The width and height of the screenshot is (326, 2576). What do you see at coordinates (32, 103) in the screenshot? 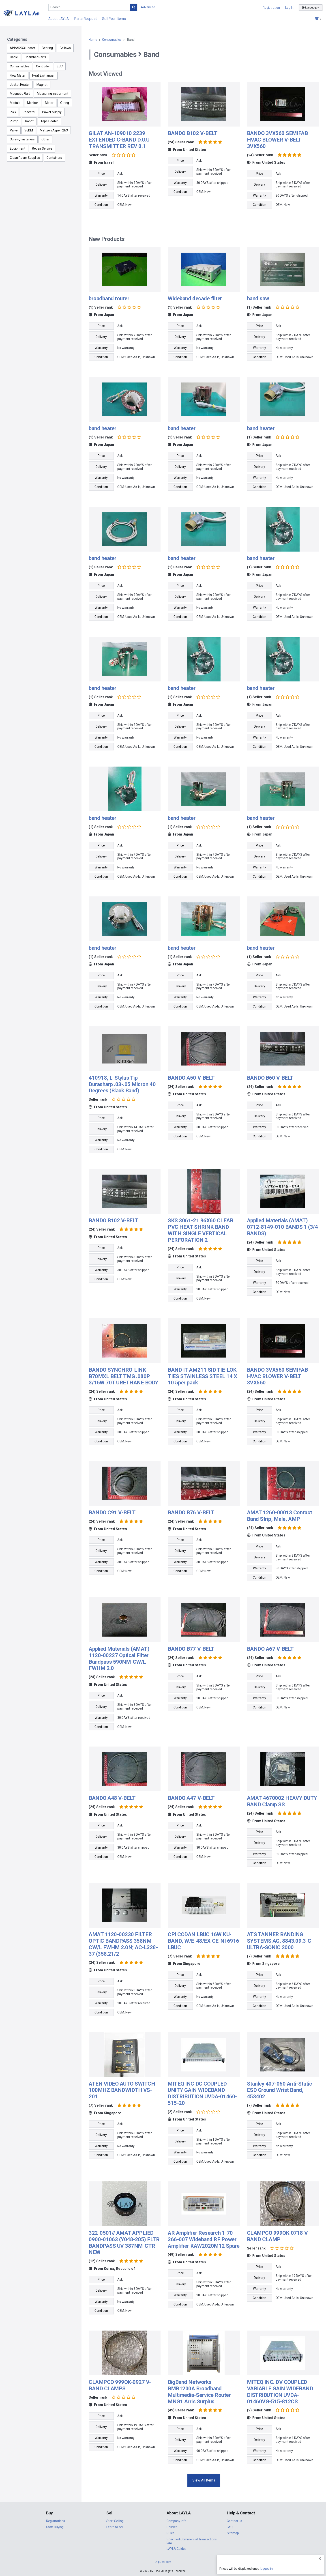
I see `Monitor` at bounding box center [32, 103].